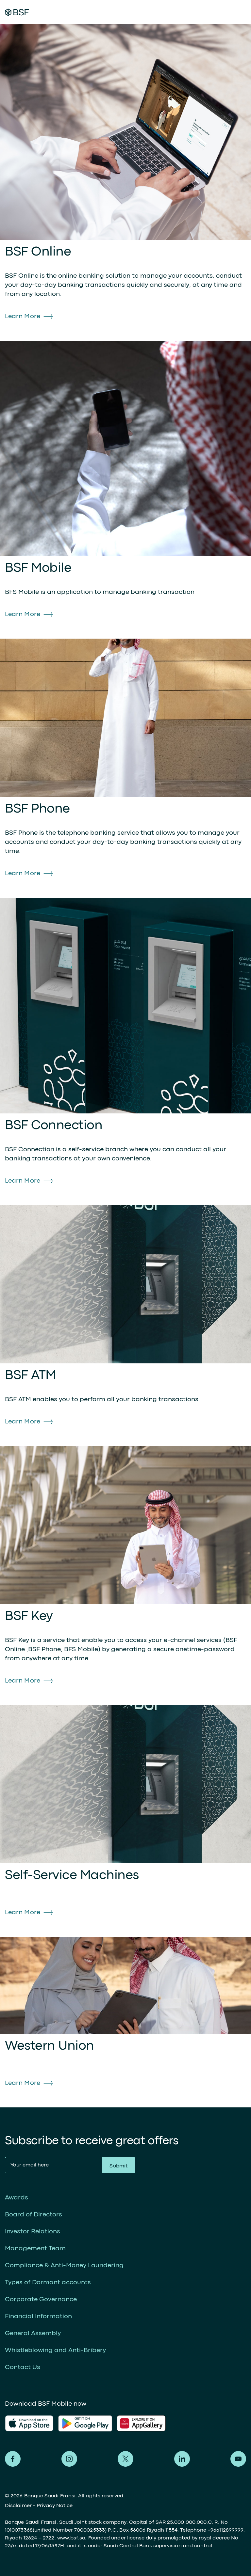 This screenshot has height=2576, width=251. I want to click on Digital Banking, so click(198, 12).